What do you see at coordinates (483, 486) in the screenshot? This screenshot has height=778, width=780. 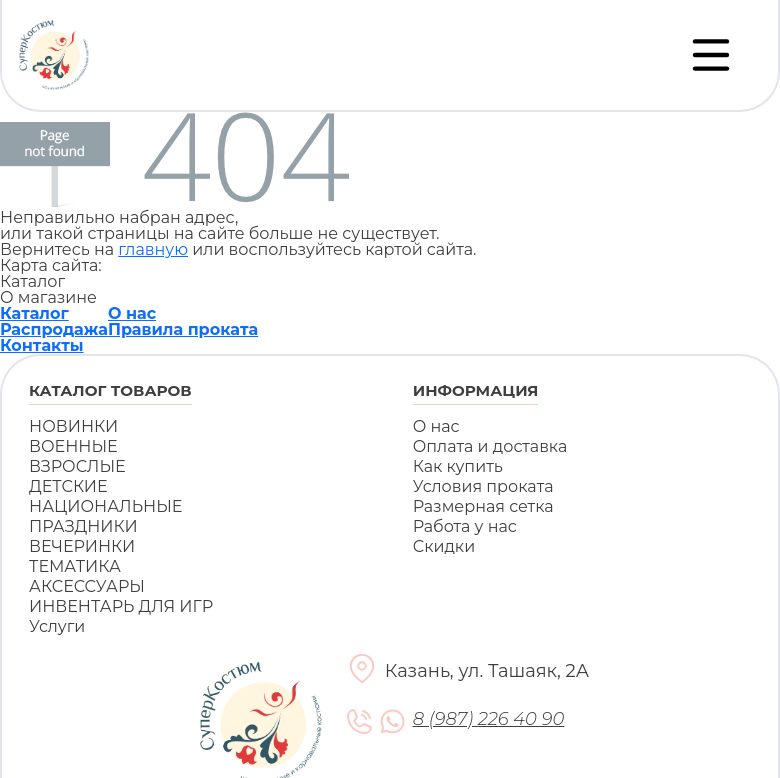 I see `Условия проката` at bounding box center [483, 486].